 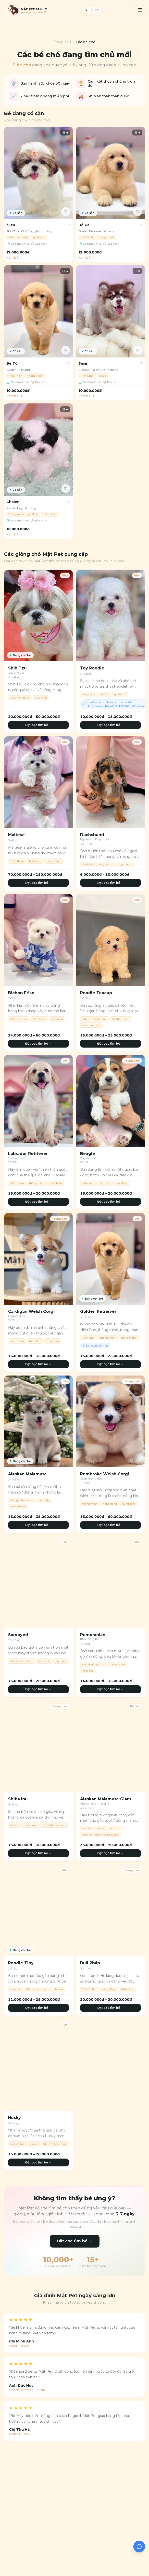 I want to click on Đặt cọc tìm bé →, so click(x=38, y=725).